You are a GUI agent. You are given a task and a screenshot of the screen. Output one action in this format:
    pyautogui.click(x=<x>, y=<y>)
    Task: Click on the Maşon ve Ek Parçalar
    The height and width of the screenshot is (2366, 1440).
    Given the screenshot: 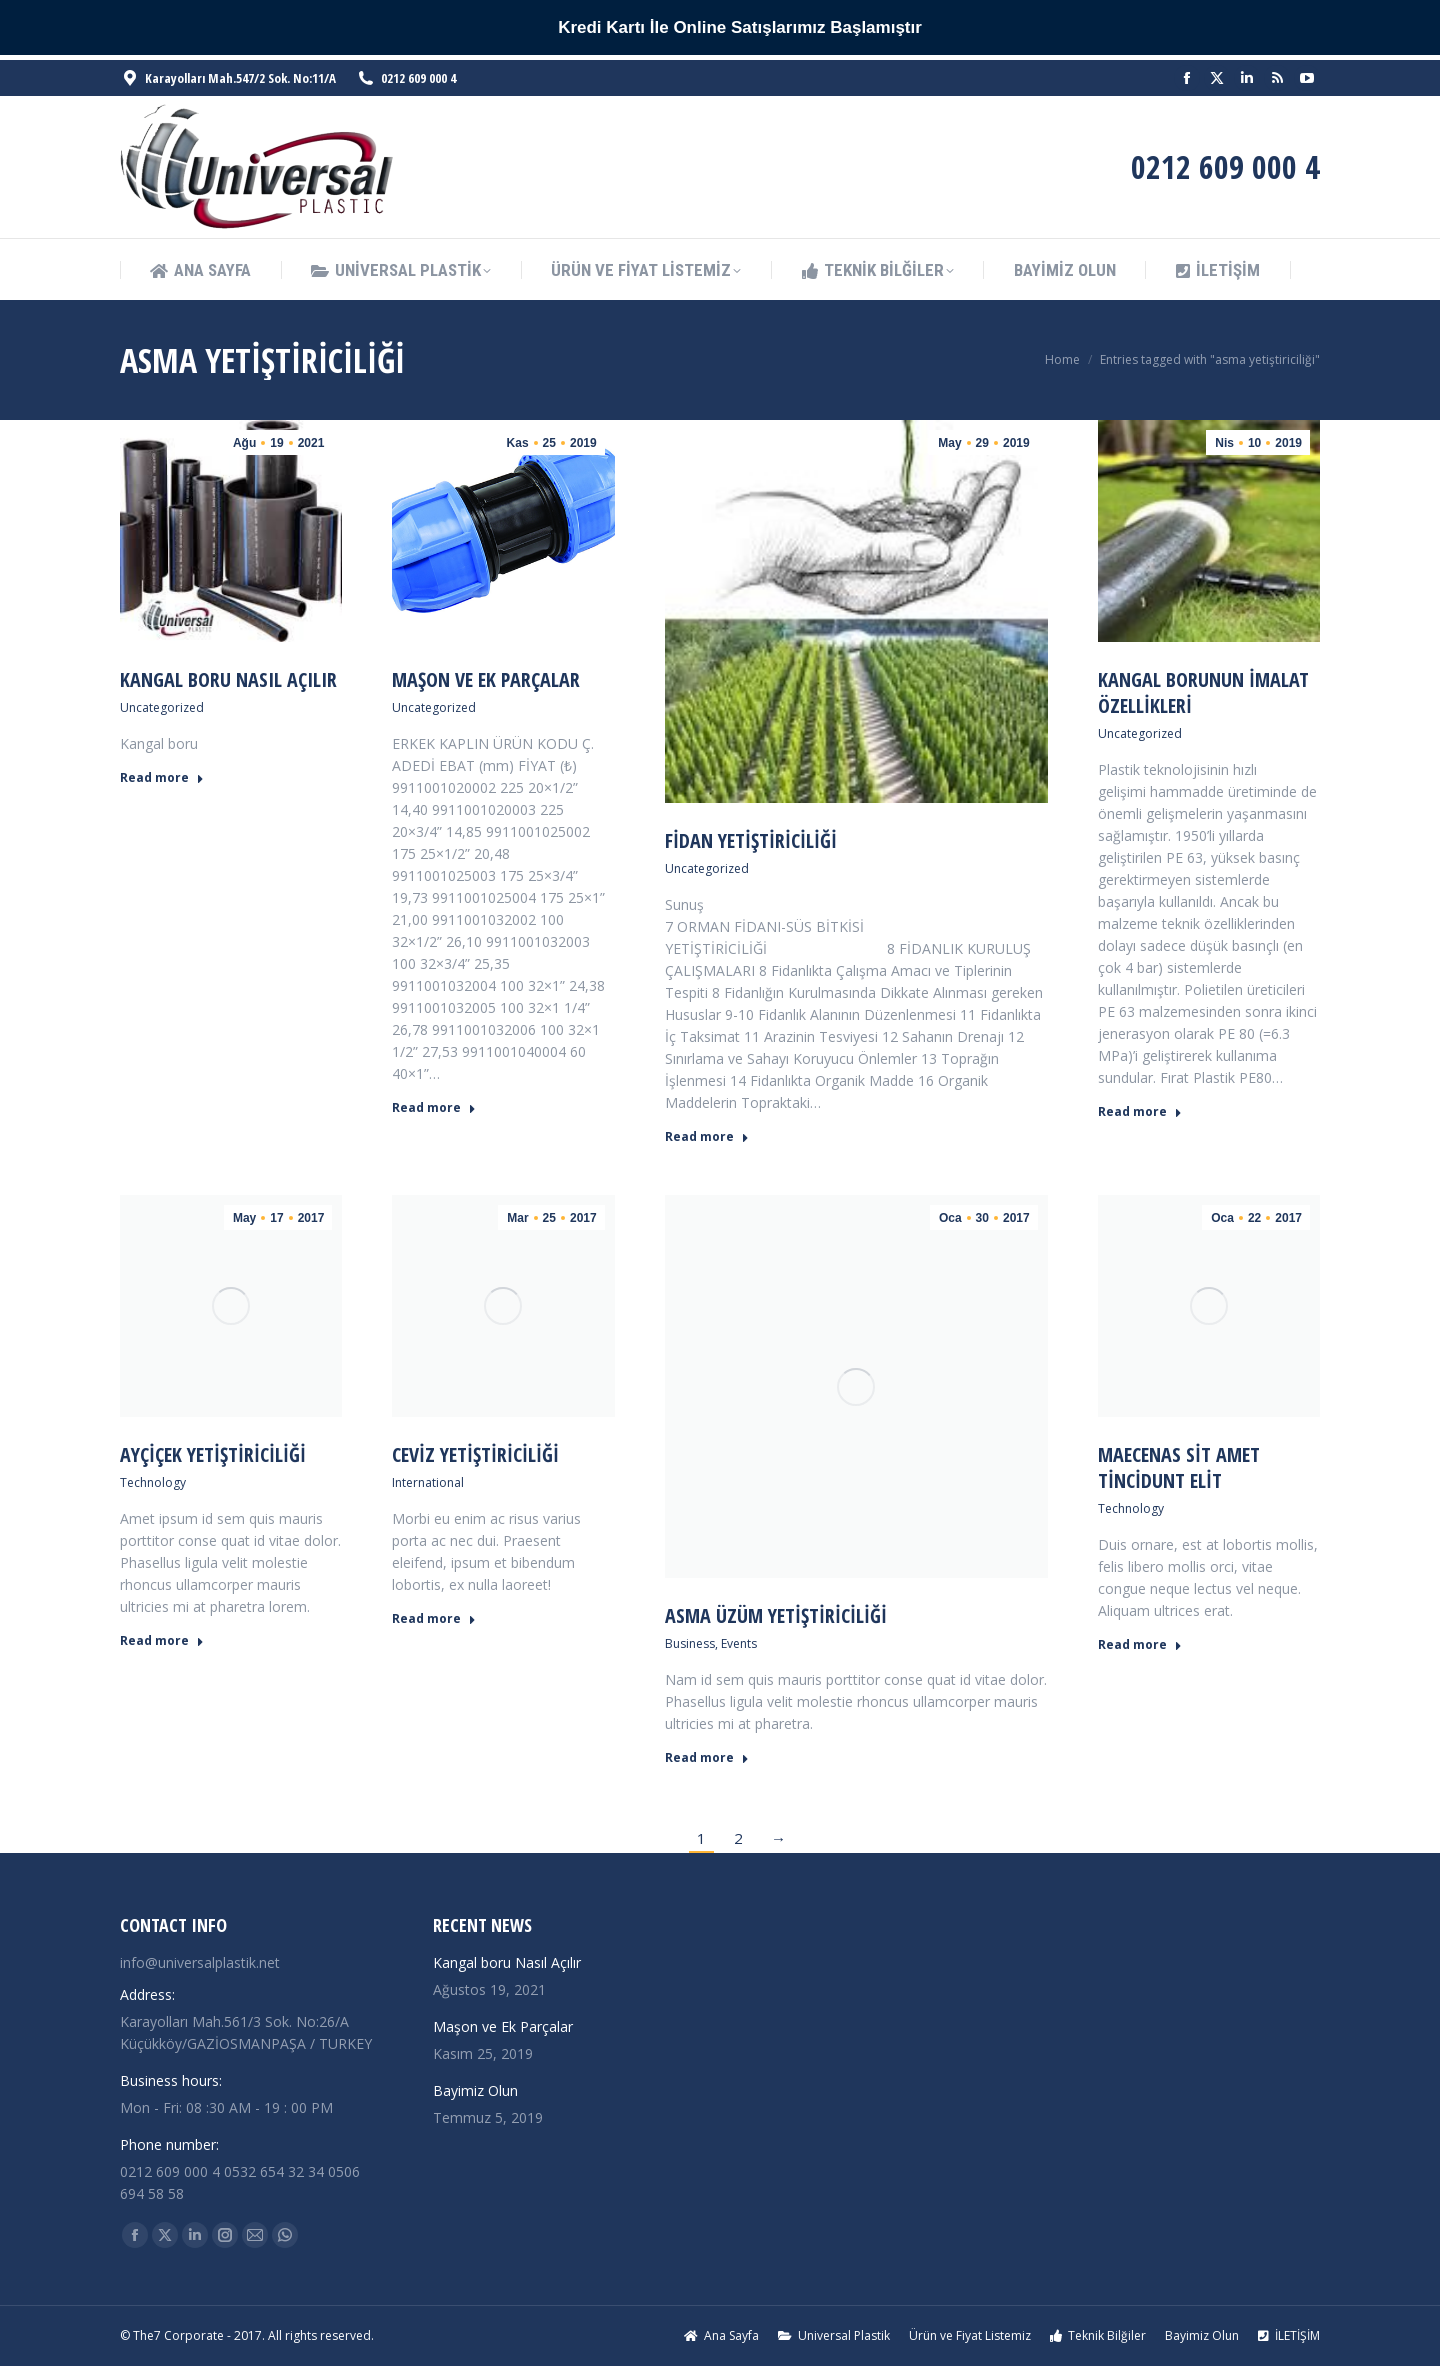 What is the action you would take?
    pyautogui.click(x=486, y=679)
    